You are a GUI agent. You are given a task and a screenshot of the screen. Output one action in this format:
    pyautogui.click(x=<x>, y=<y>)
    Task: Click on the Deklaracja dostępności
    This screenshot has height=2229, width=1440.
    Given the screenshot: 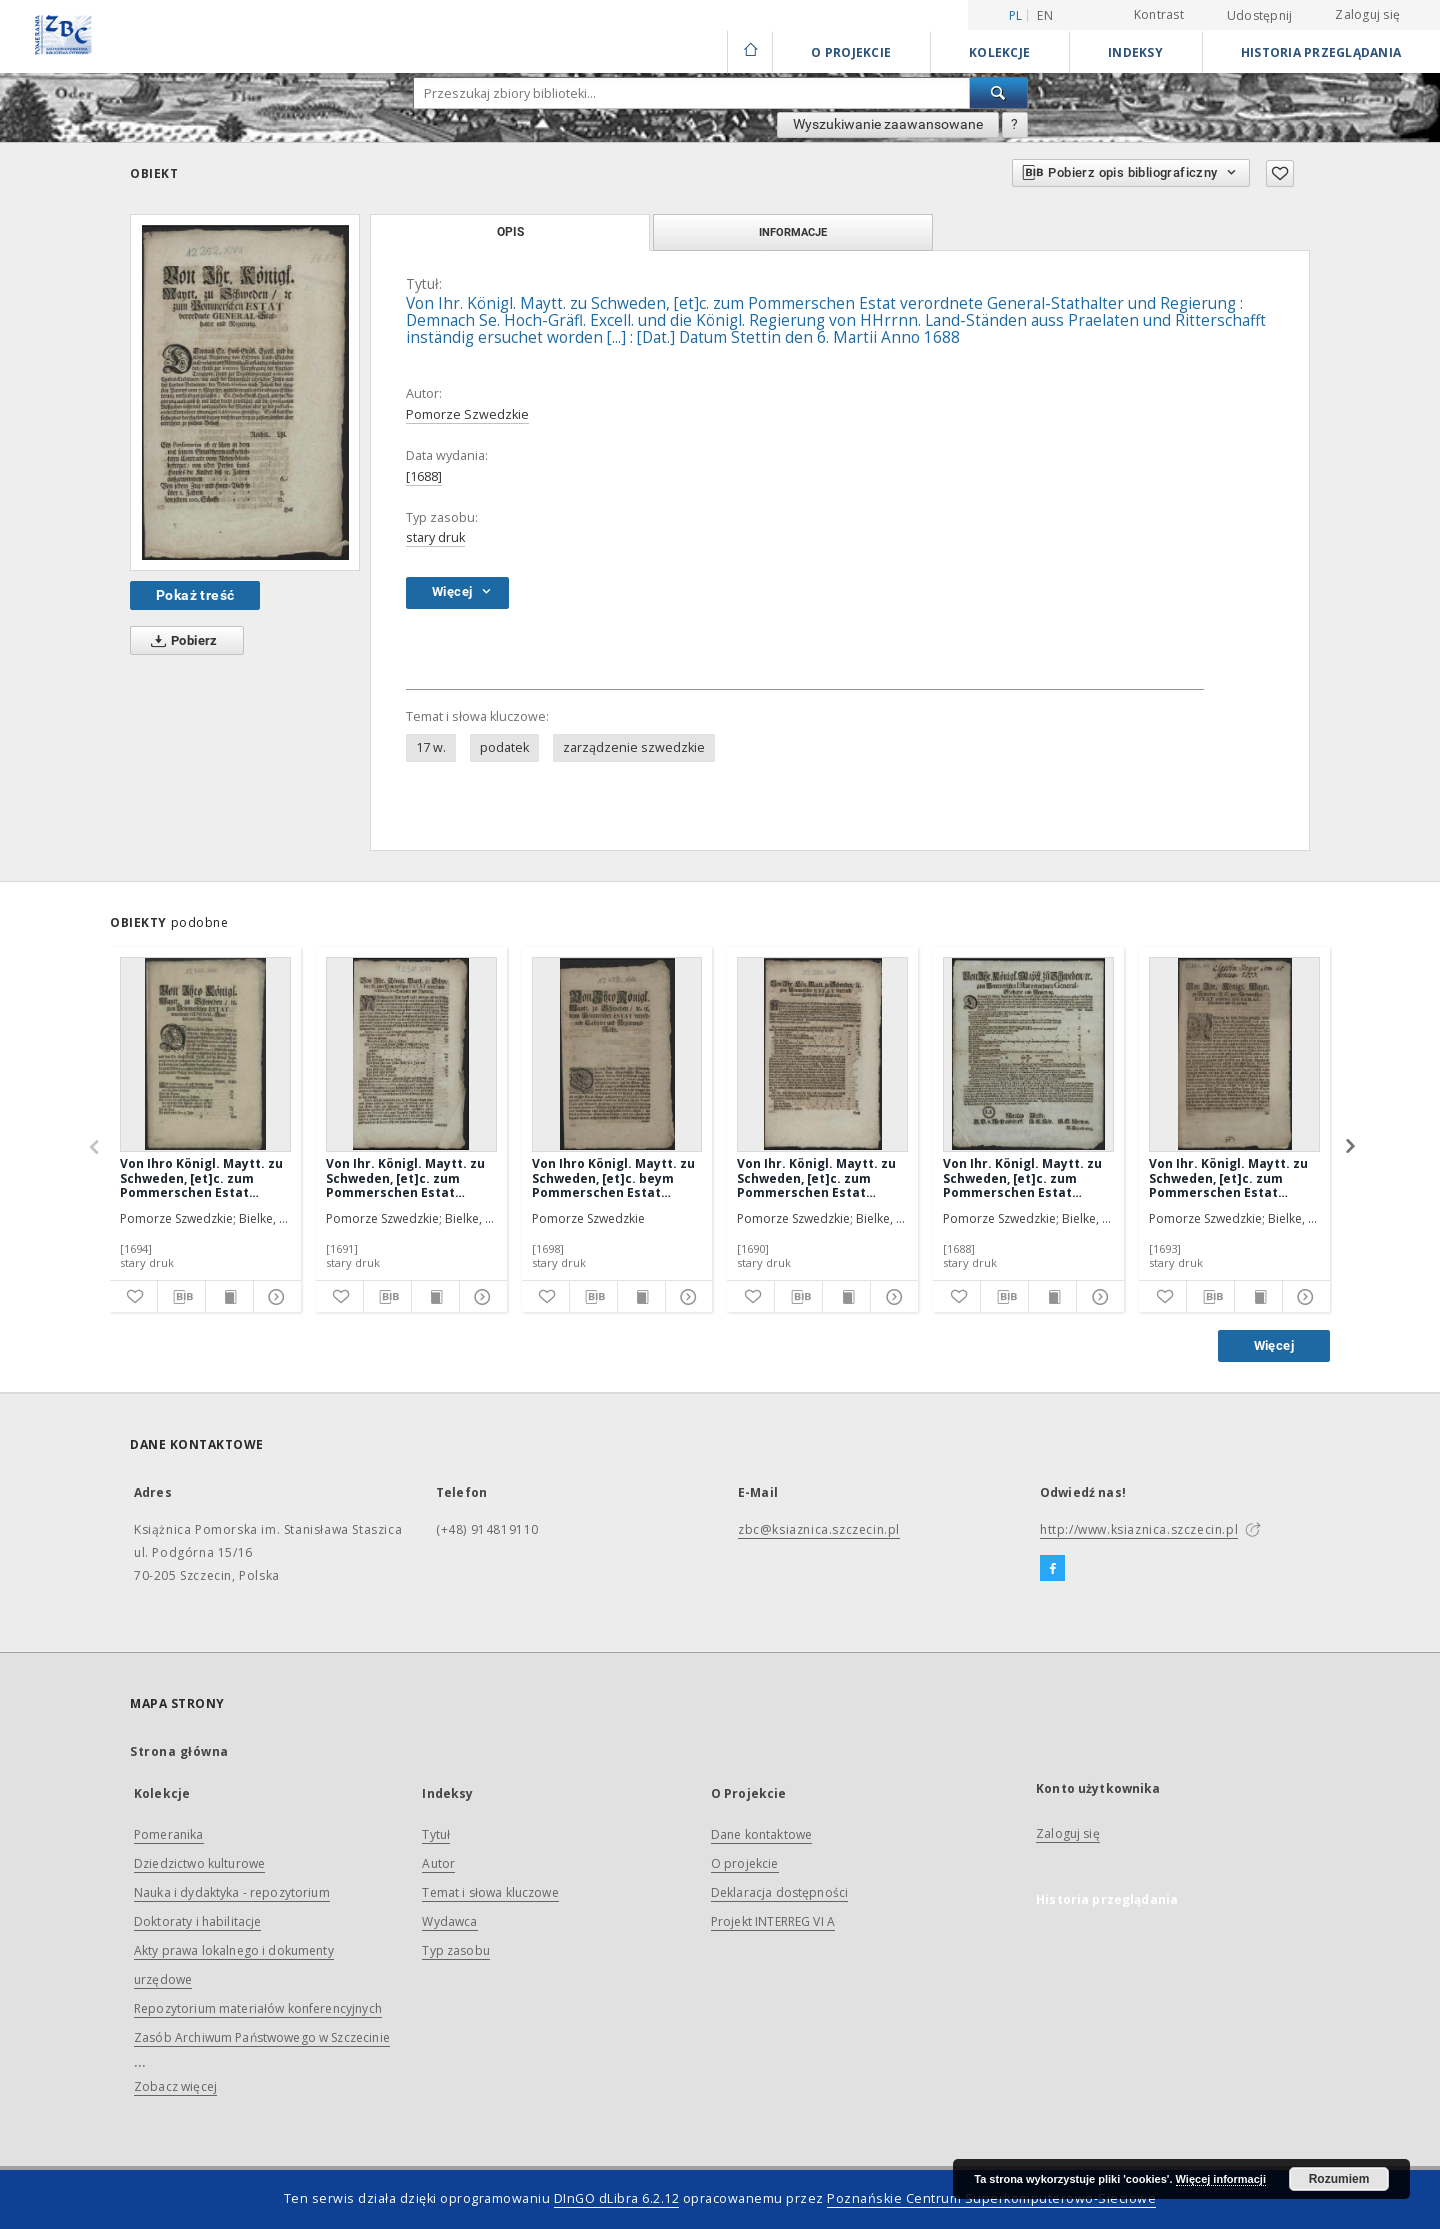 What is the action you would take?
    pyautogui.click(x=779, y=1892)
    